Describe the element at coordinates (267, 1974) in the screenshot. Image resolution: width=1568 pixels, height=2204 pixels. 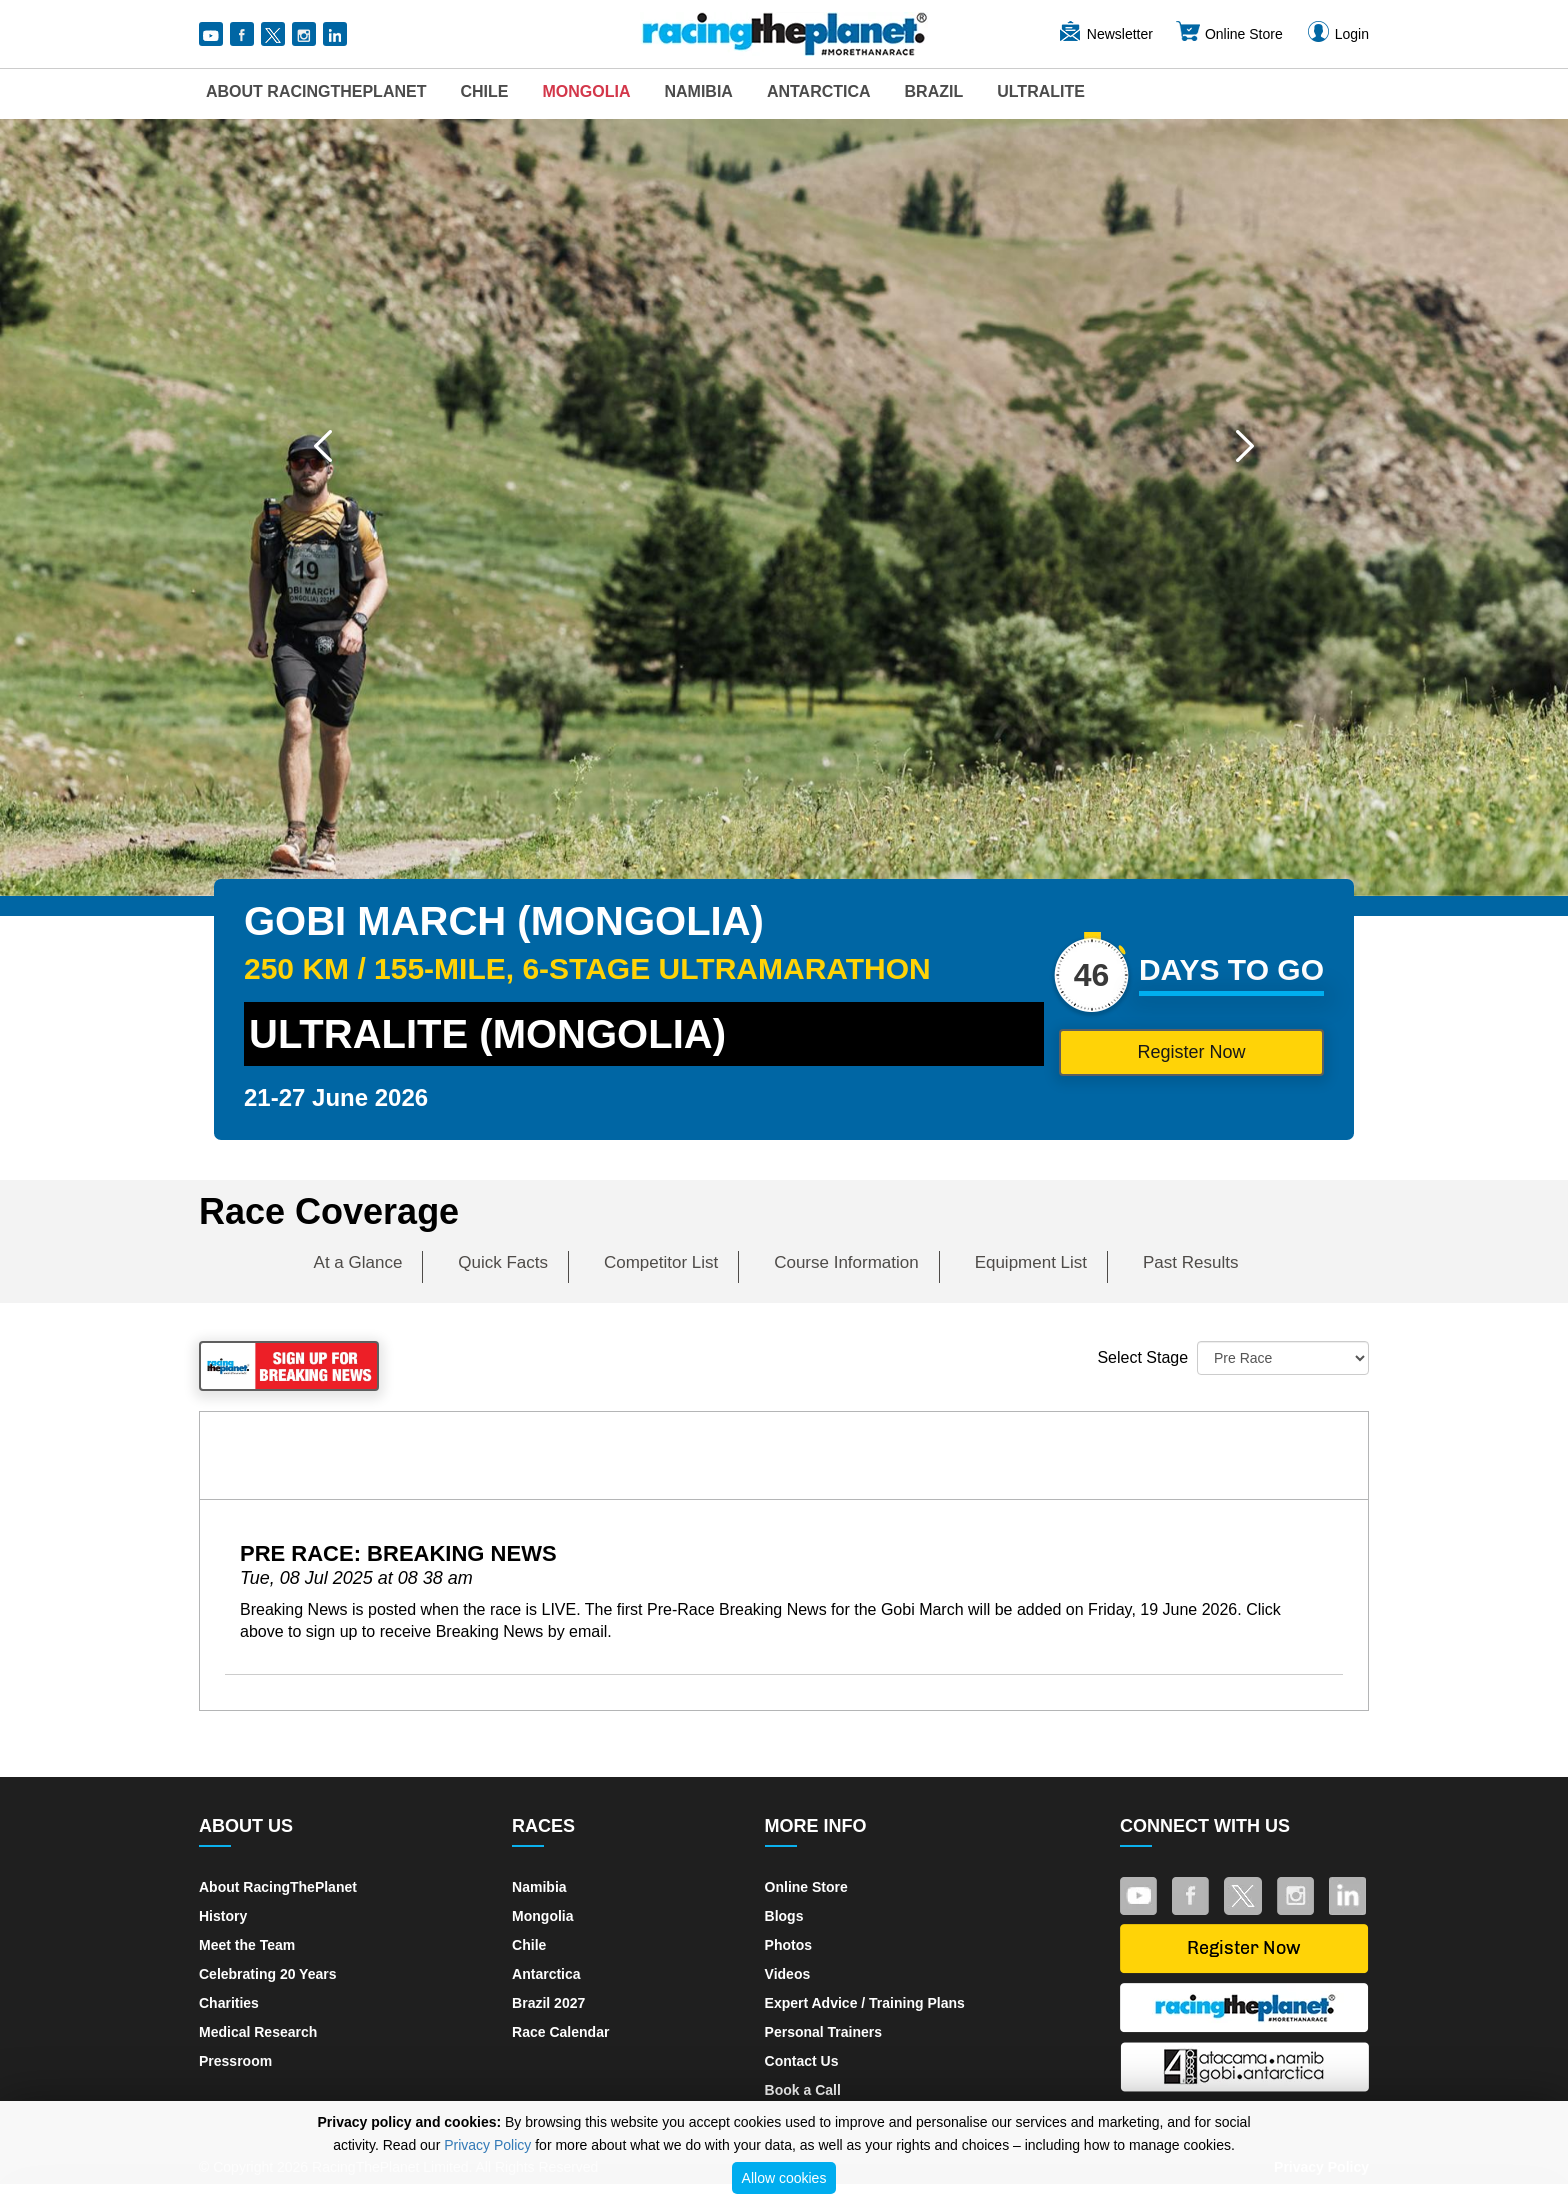
I see `Celebrating 20 Years` at that location.